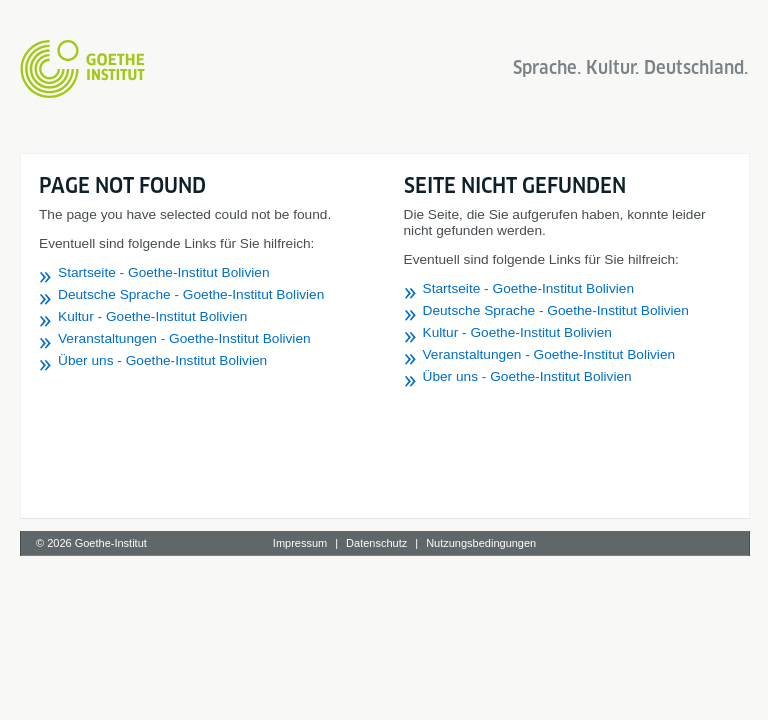 The height and width of the screenshot is (720, 768). What do you see at coordinates (300, 543) in the screenshot?
I see `Impressum` at bounding box center [300, 543].